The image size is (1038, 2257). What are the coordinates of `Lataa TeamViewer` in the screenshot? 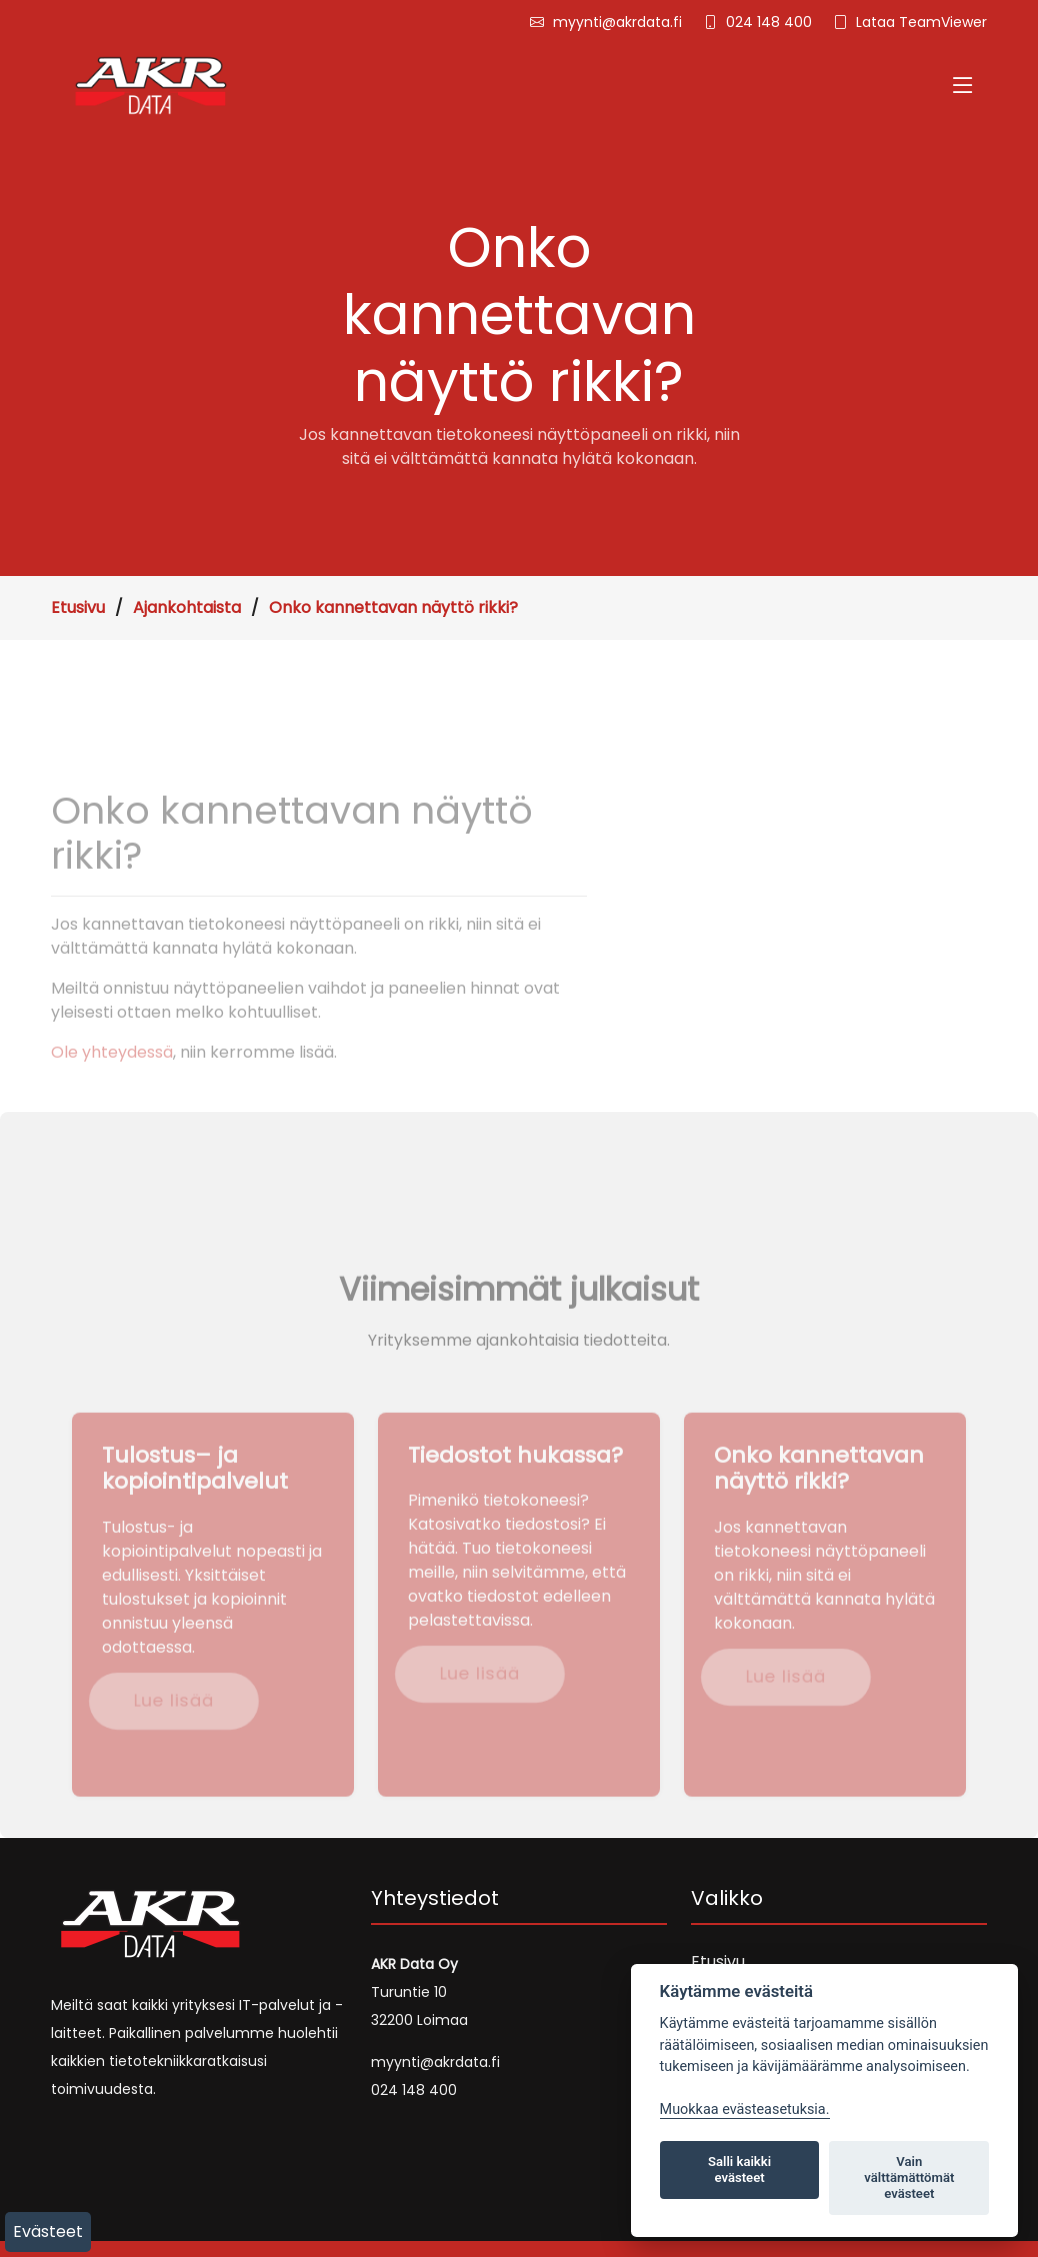 It's located at (921, 22).